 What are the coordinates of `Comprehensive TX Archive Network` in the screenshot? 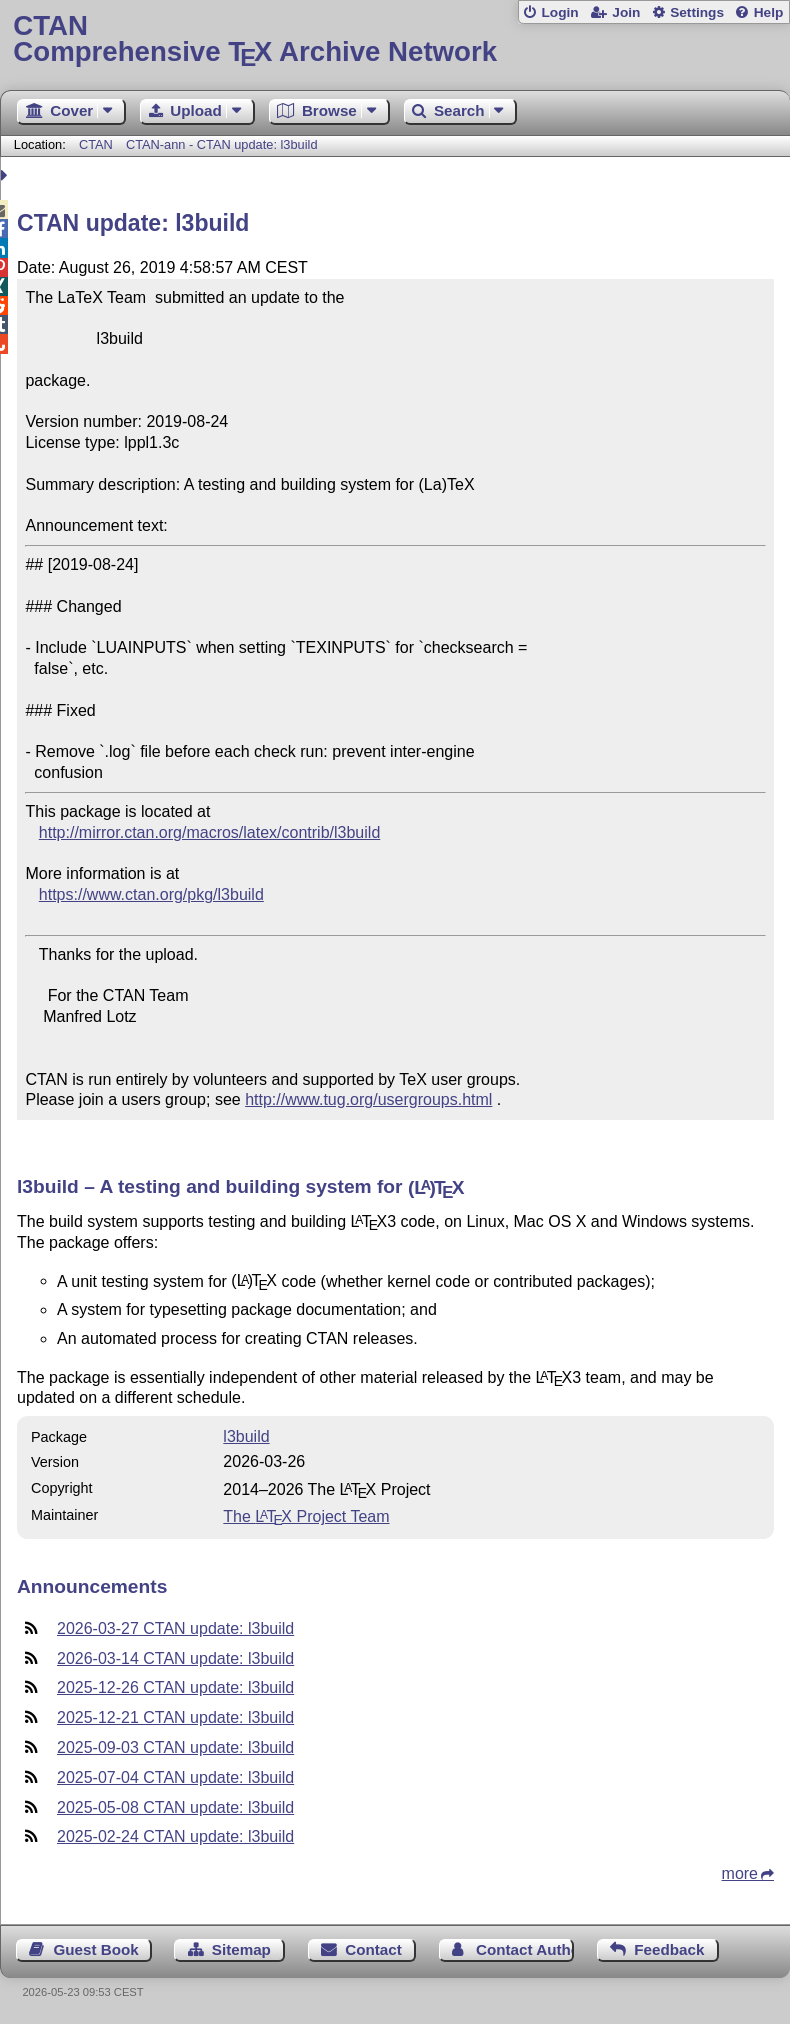 It's located at (394, 39).